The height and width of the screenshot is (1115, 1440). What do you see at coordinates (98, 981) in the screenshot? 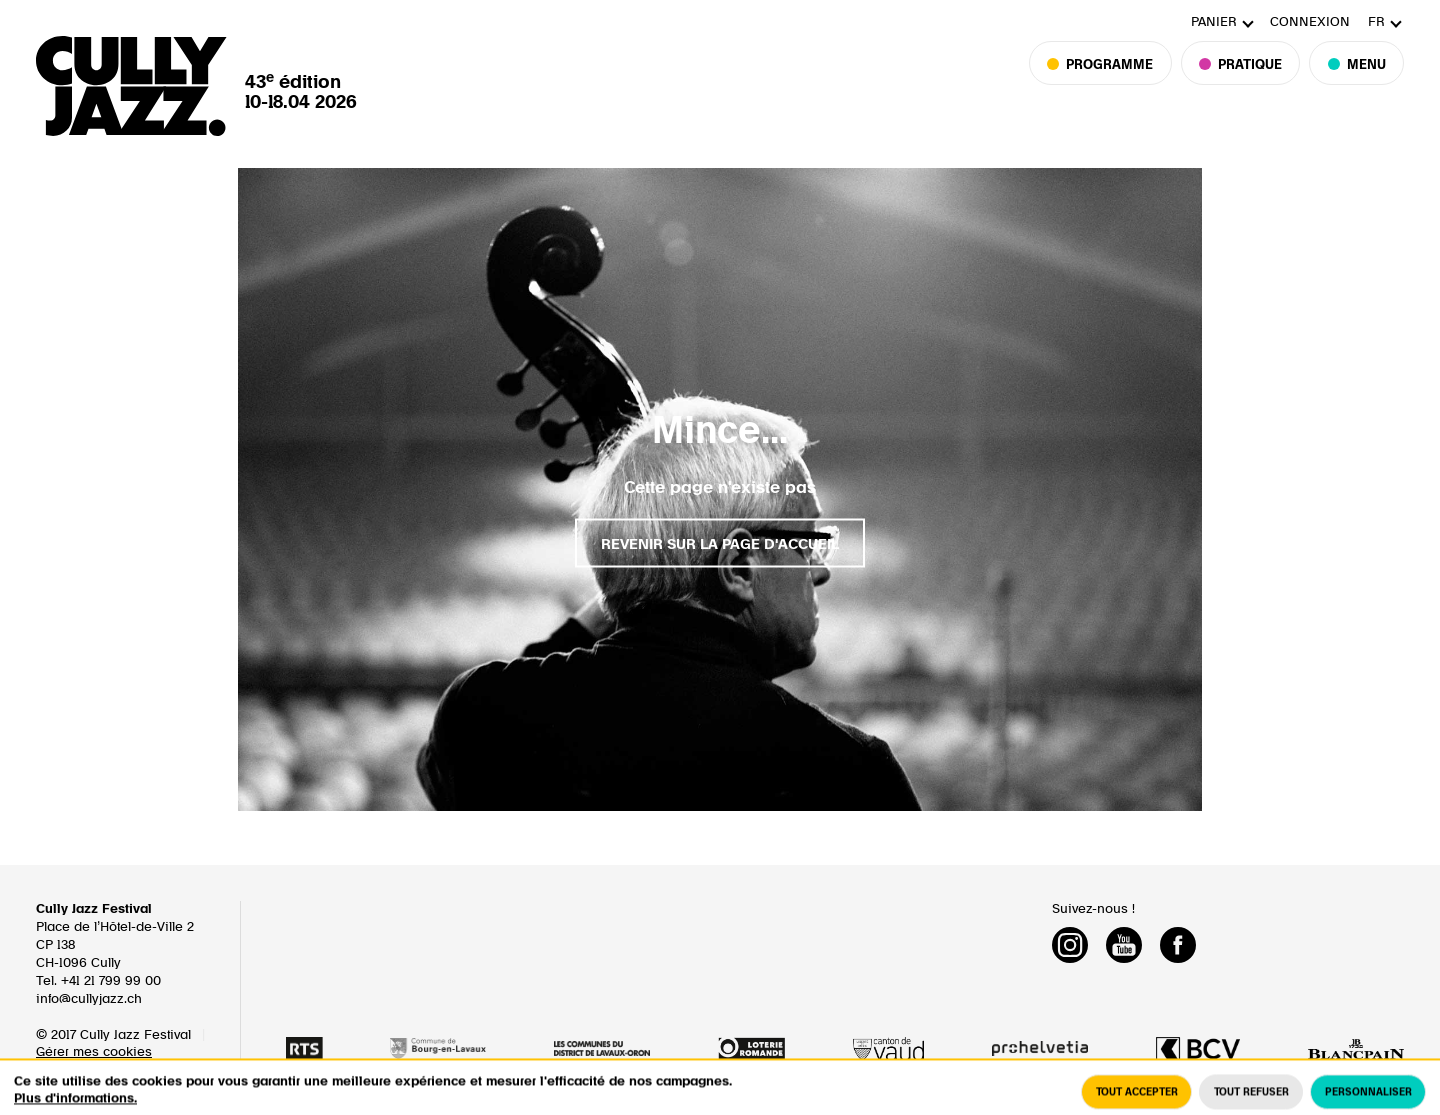
I see `Tel. +41 21 799 99 00` at bounding box center [98, 981].